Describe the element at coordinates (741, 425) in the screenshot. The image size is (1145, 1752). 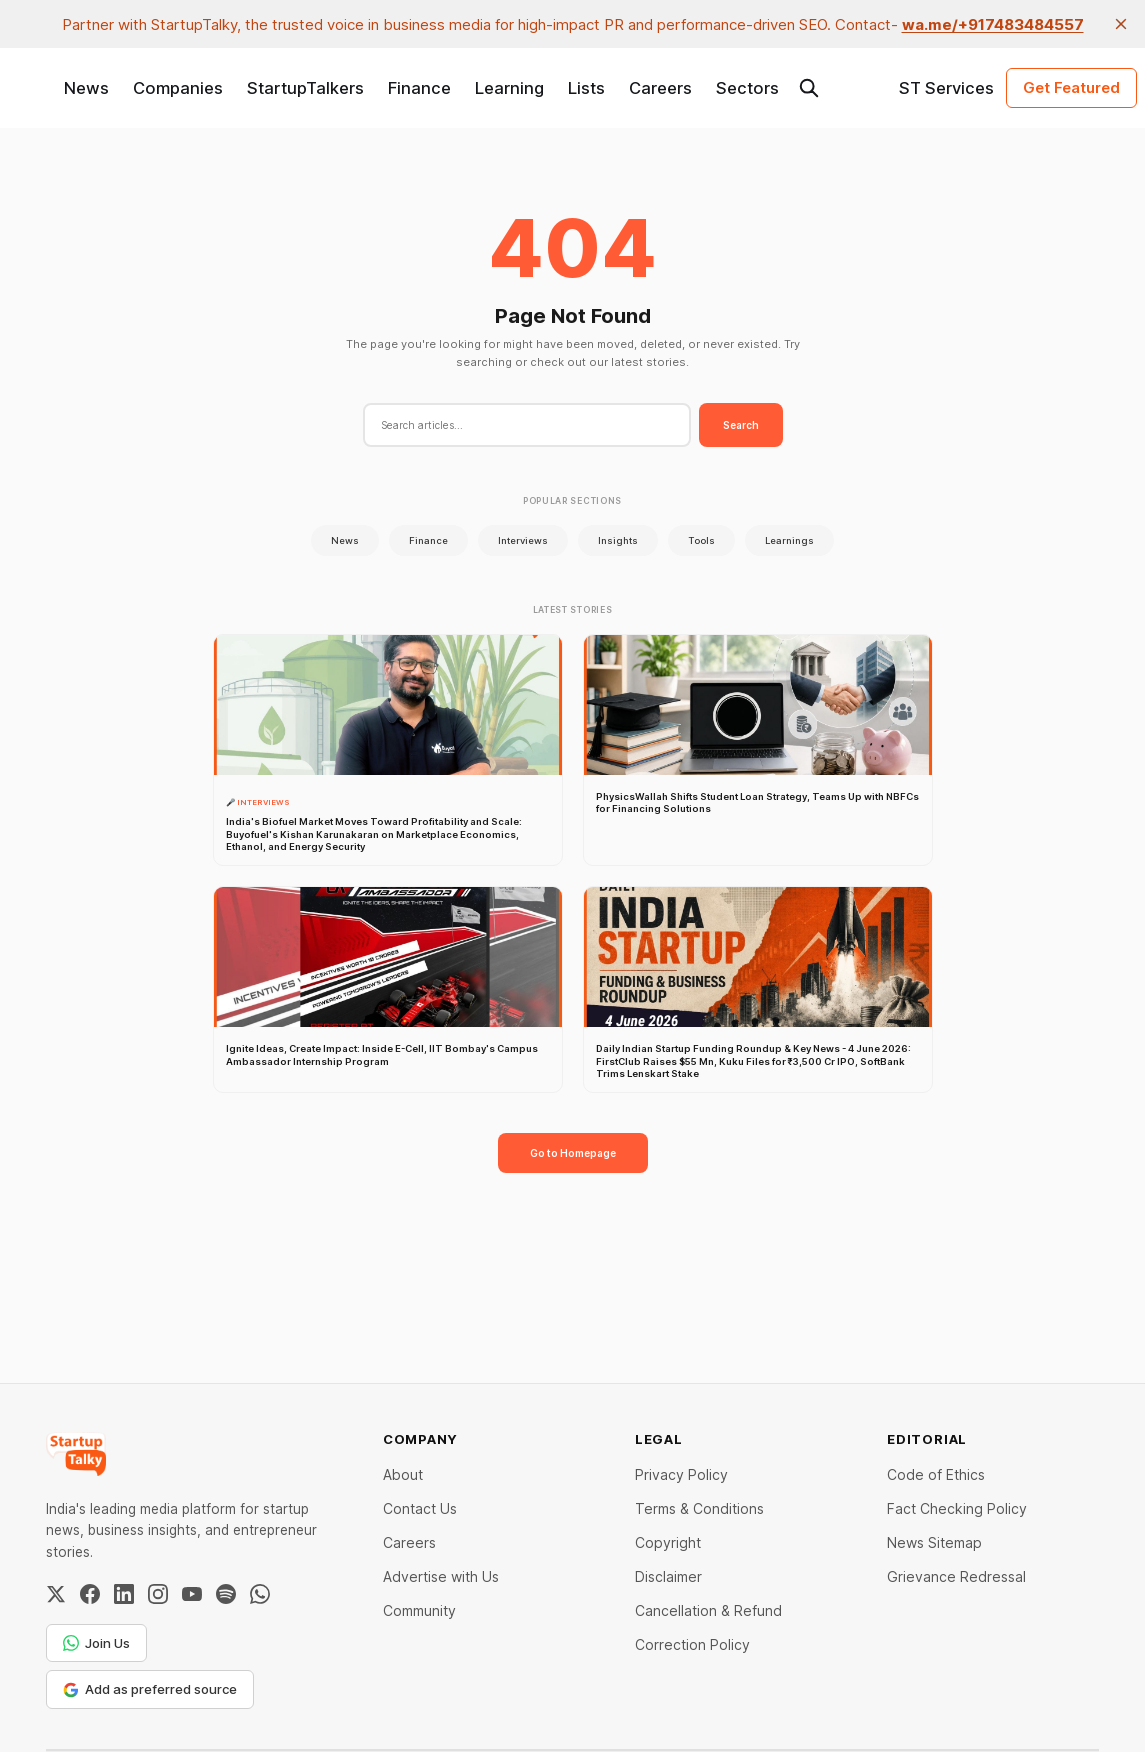
I see `Search` at that location.